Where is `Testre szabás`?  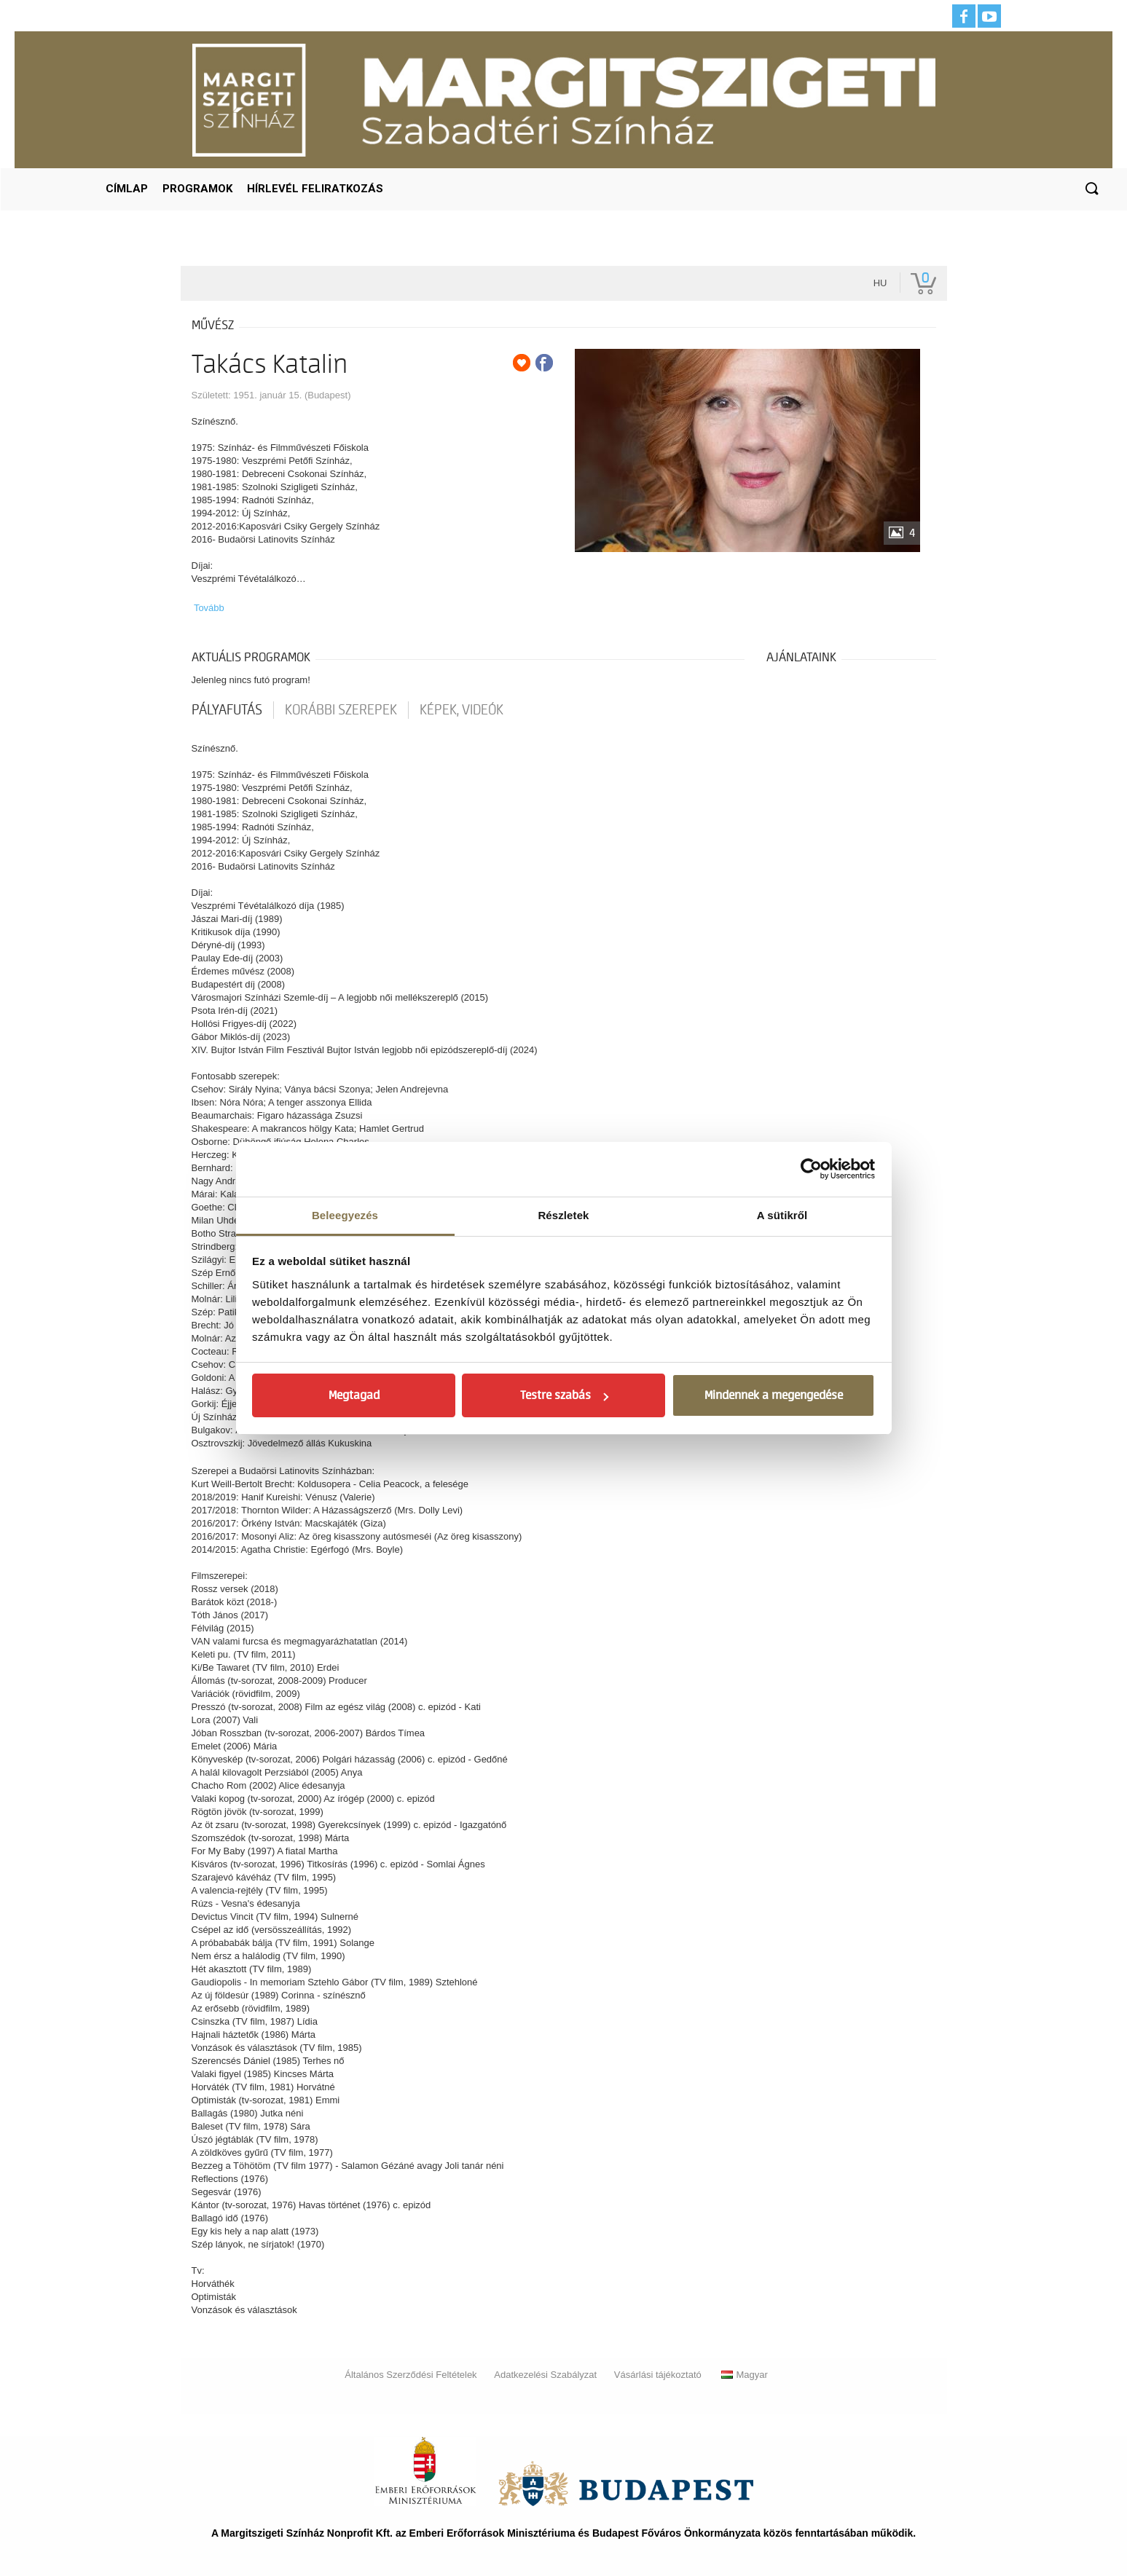
Testre szabás is located at coordinates (564, 1395).